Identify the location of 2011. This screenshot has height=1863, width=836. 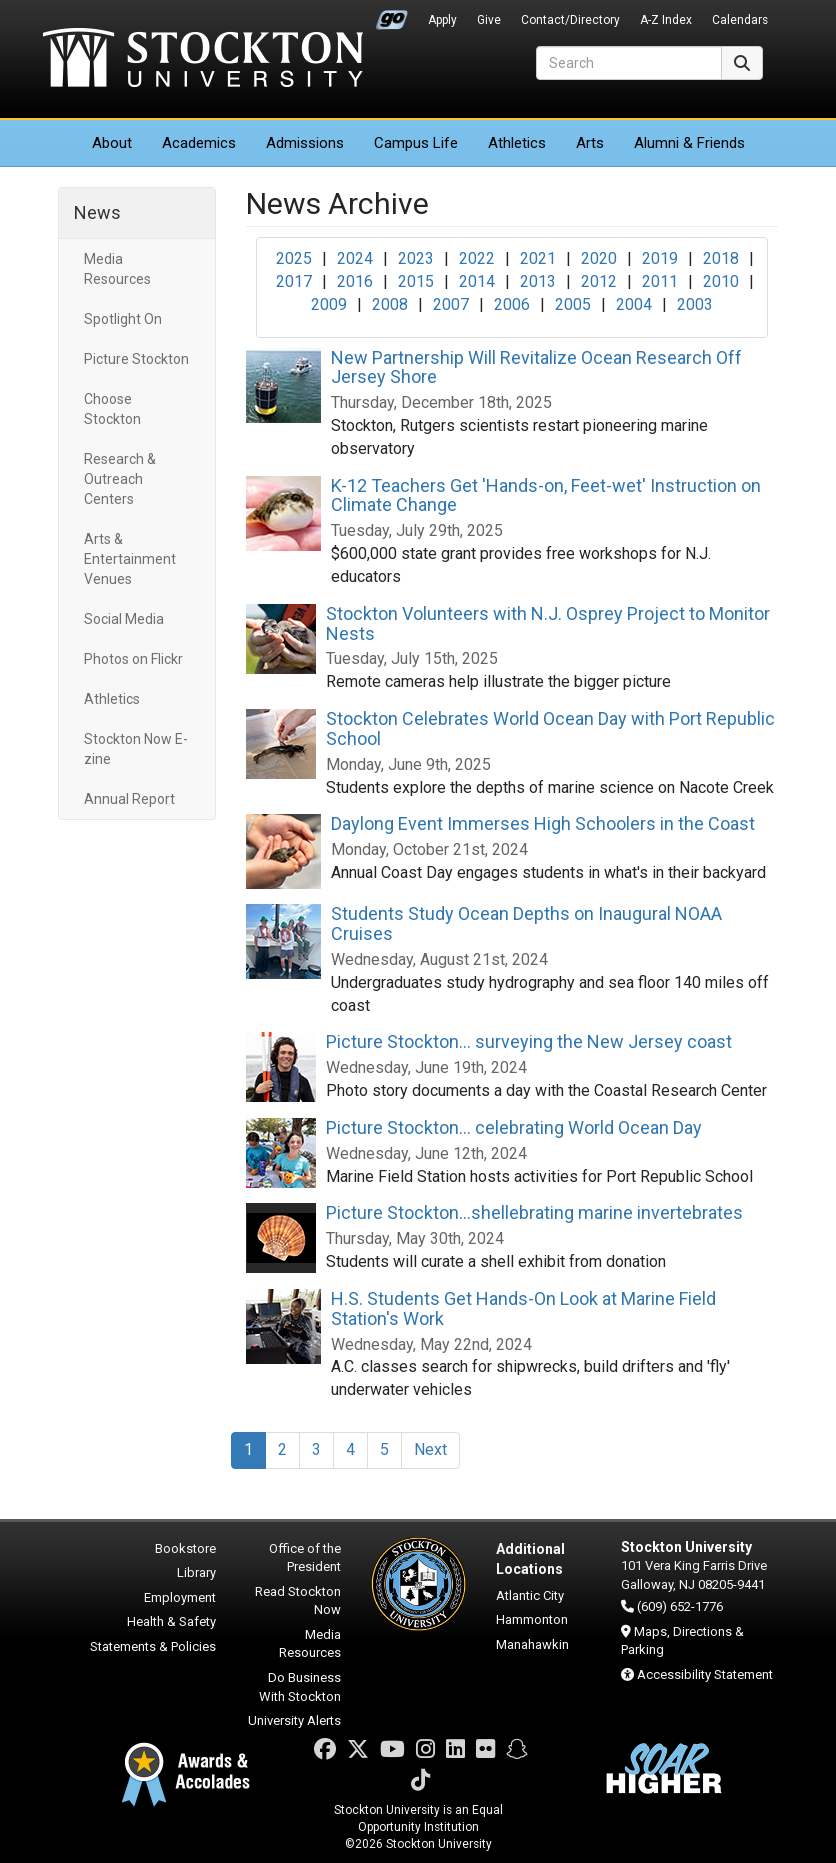
(660, 281).